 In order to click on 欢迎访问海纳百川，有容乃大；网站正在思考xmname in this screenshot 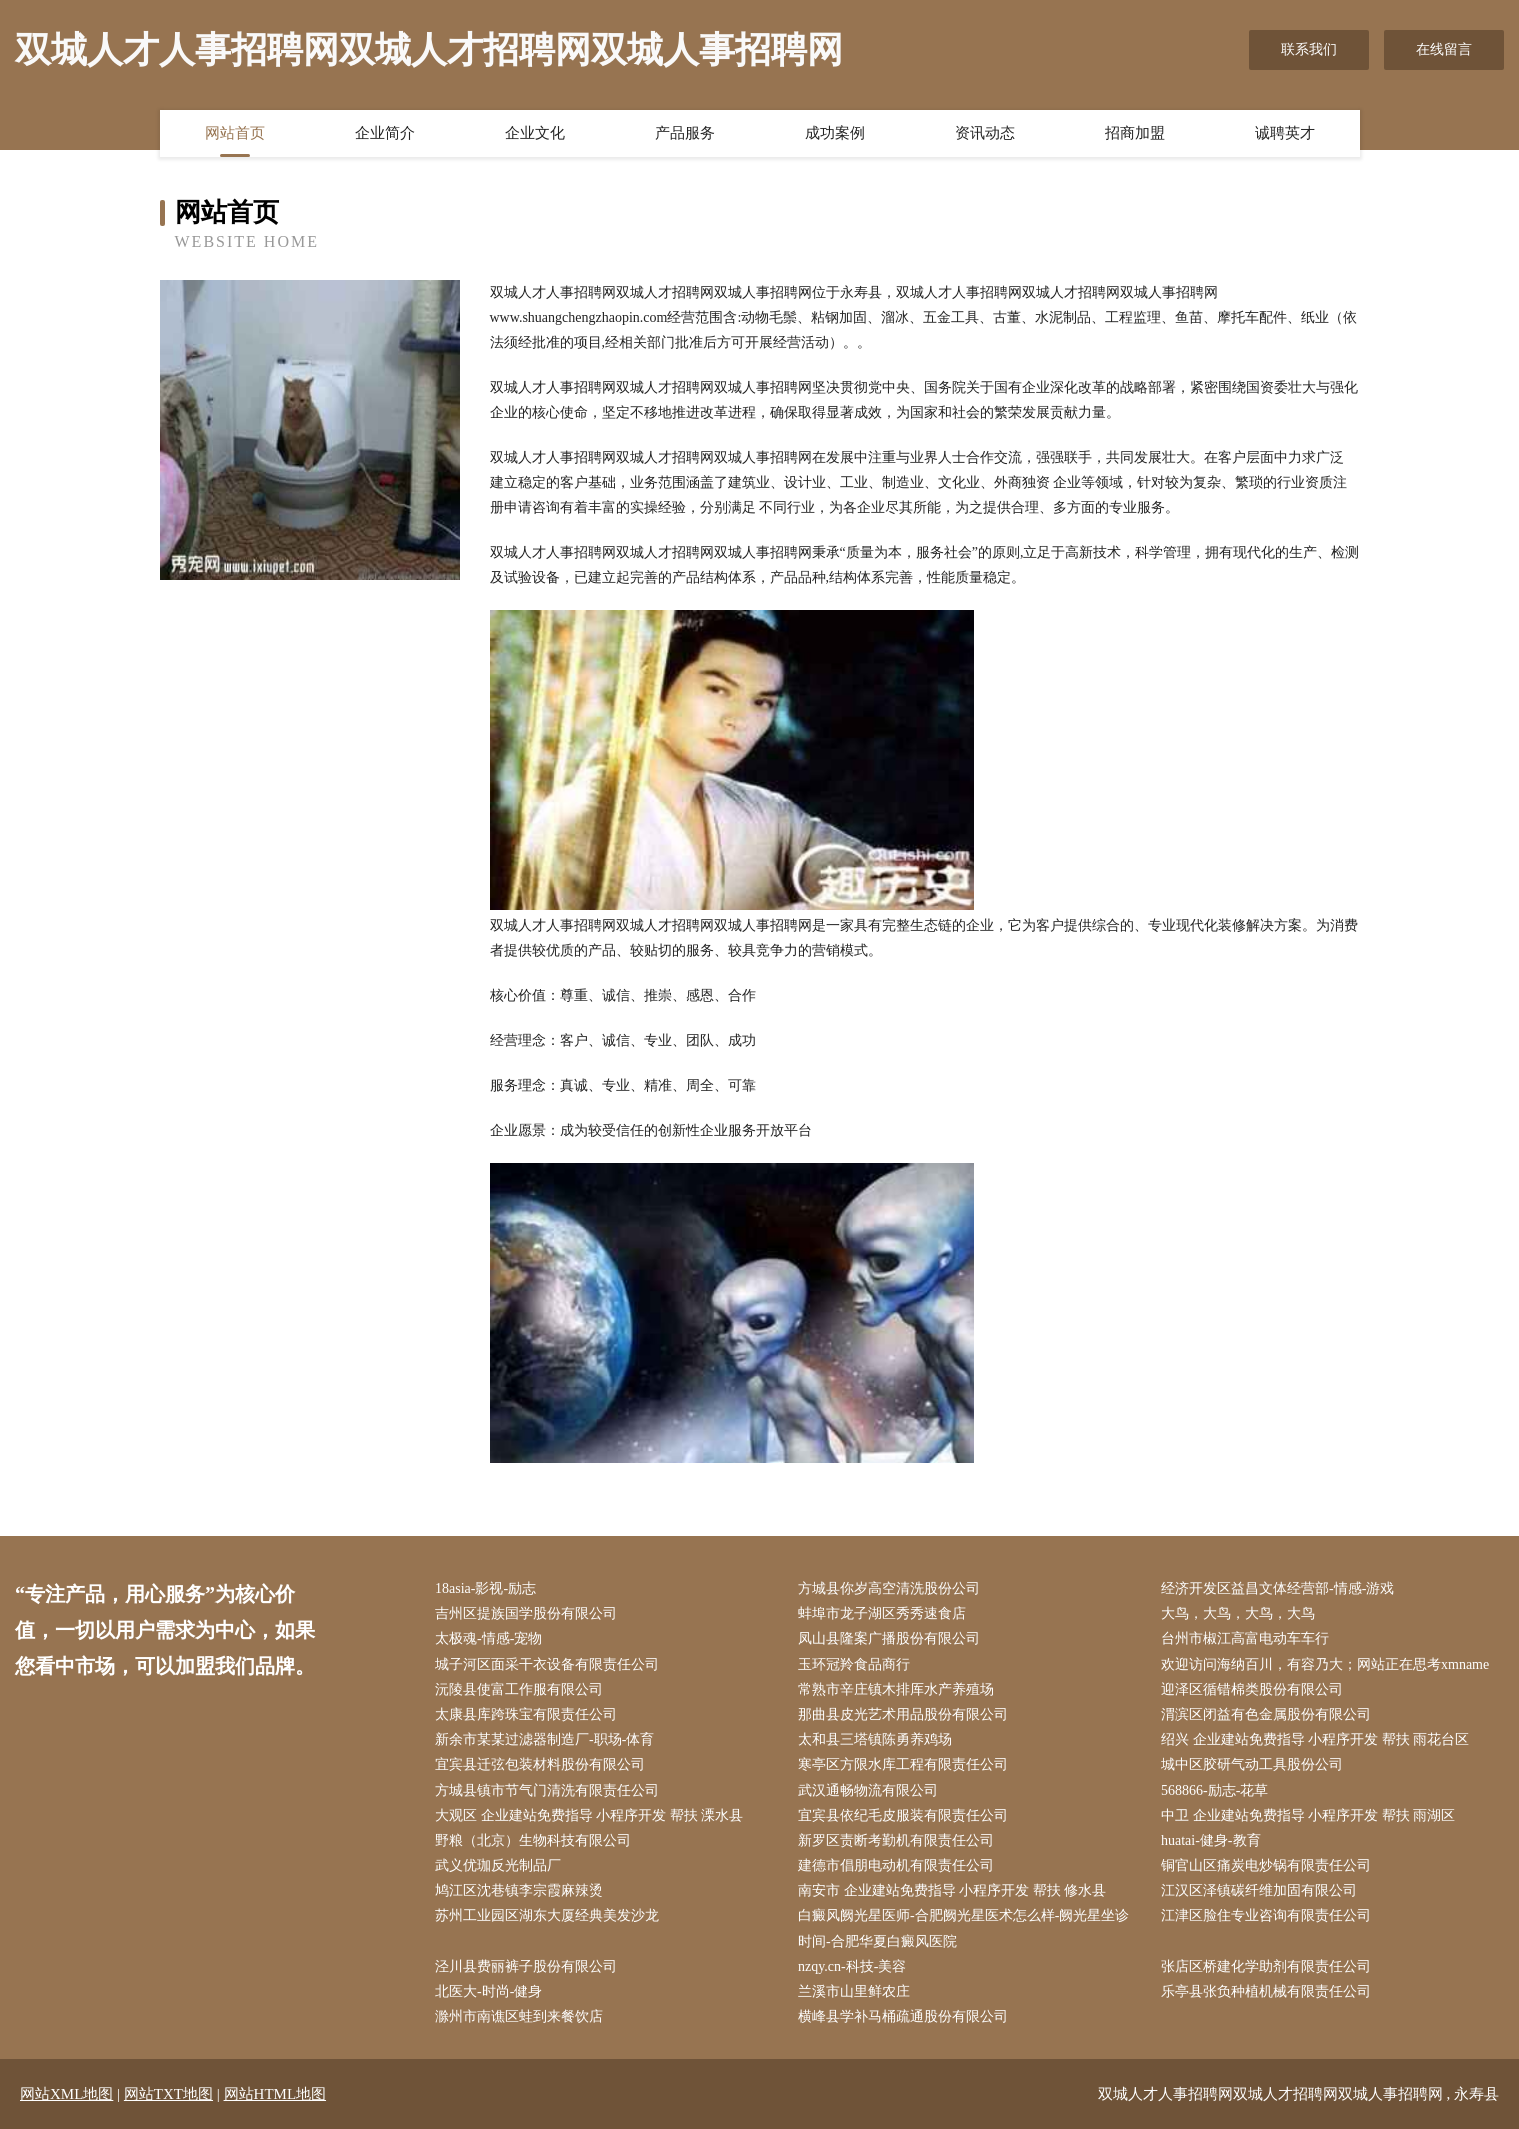, I will do `click(1325, 1664)`.